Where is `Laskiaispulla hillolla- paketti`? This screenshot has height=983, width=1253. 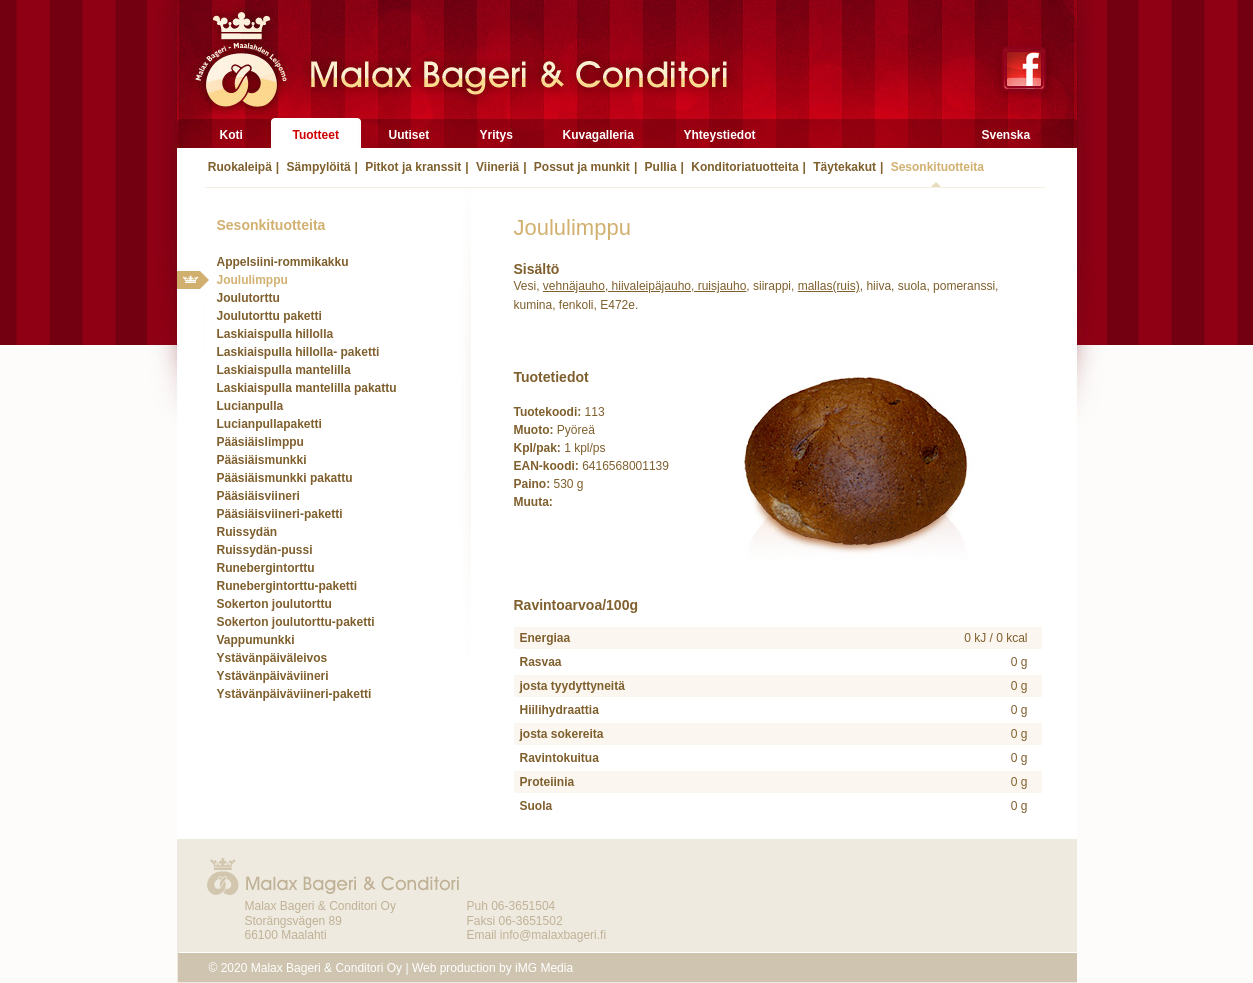
Laskiaispulla hillolla- paketti is located at coordinates (298, 352).